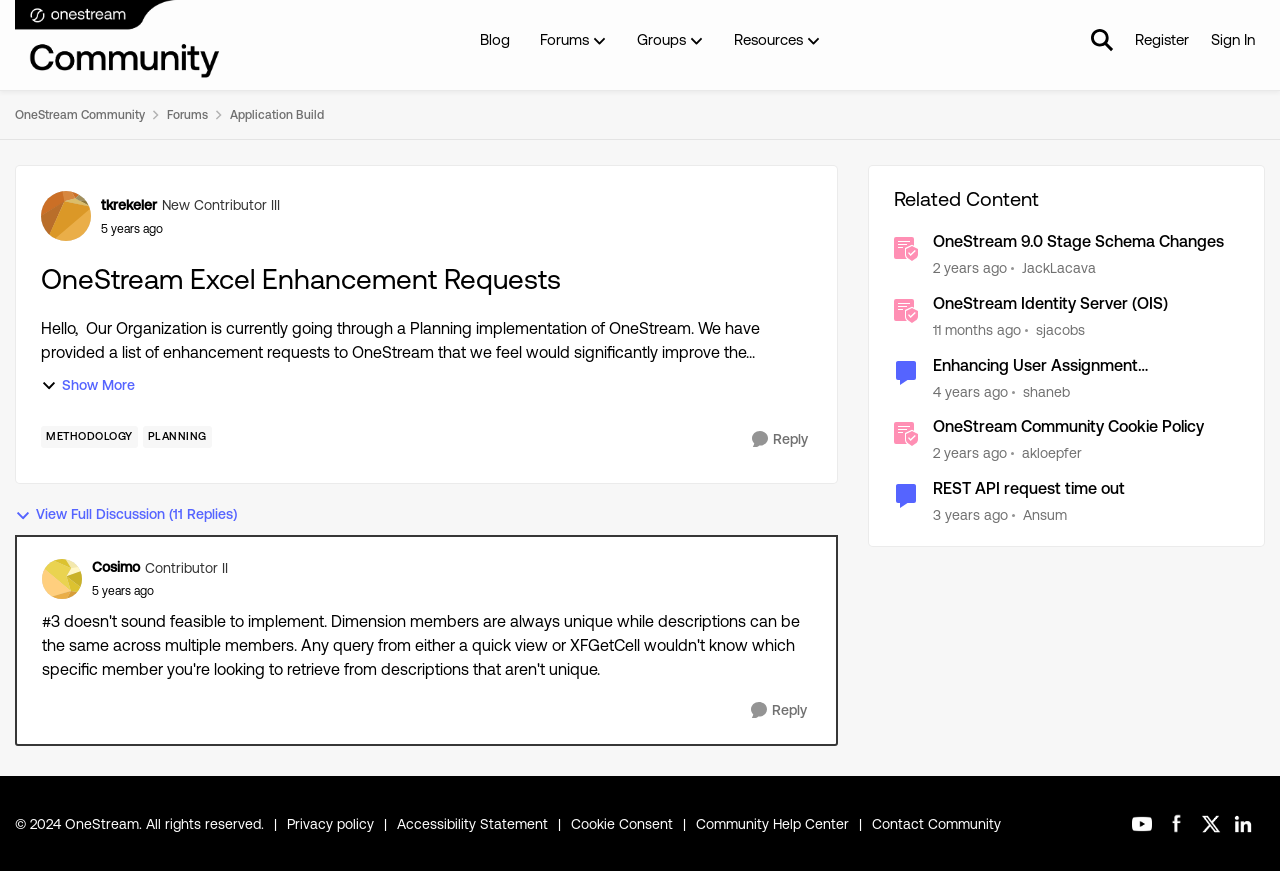  I want to click on [Tag name Planning], so click(177, 437).